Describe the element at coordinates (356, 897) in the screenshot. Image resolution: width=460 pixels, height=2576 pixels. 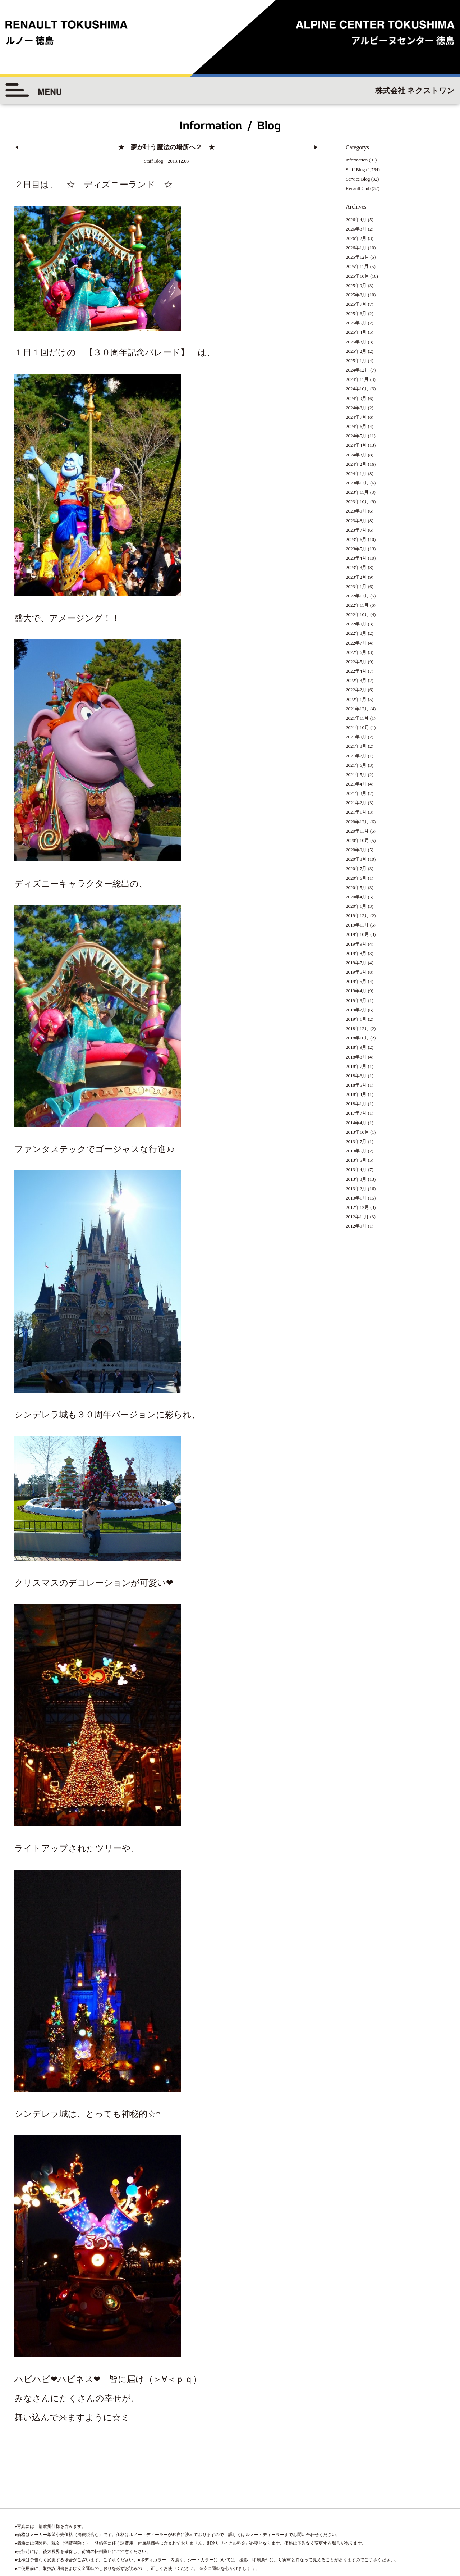
I see `2020年4月` at that location.